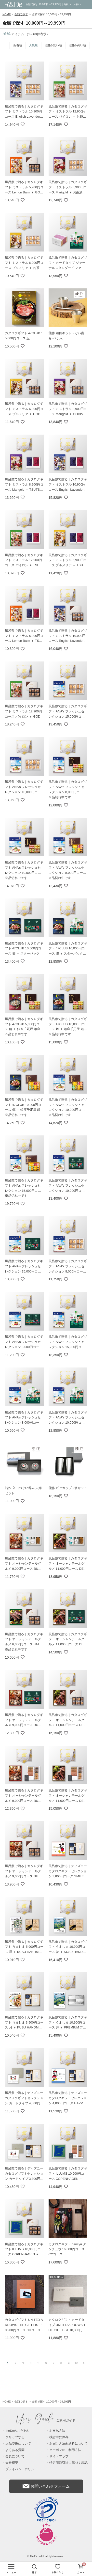 Image resolution: width=92 pixels, height=2576 pixels. What do you see at coordinates (68, 2443) in the screenshot?
I see `お届け方法配送料について` at bounding box center [68, 2443].